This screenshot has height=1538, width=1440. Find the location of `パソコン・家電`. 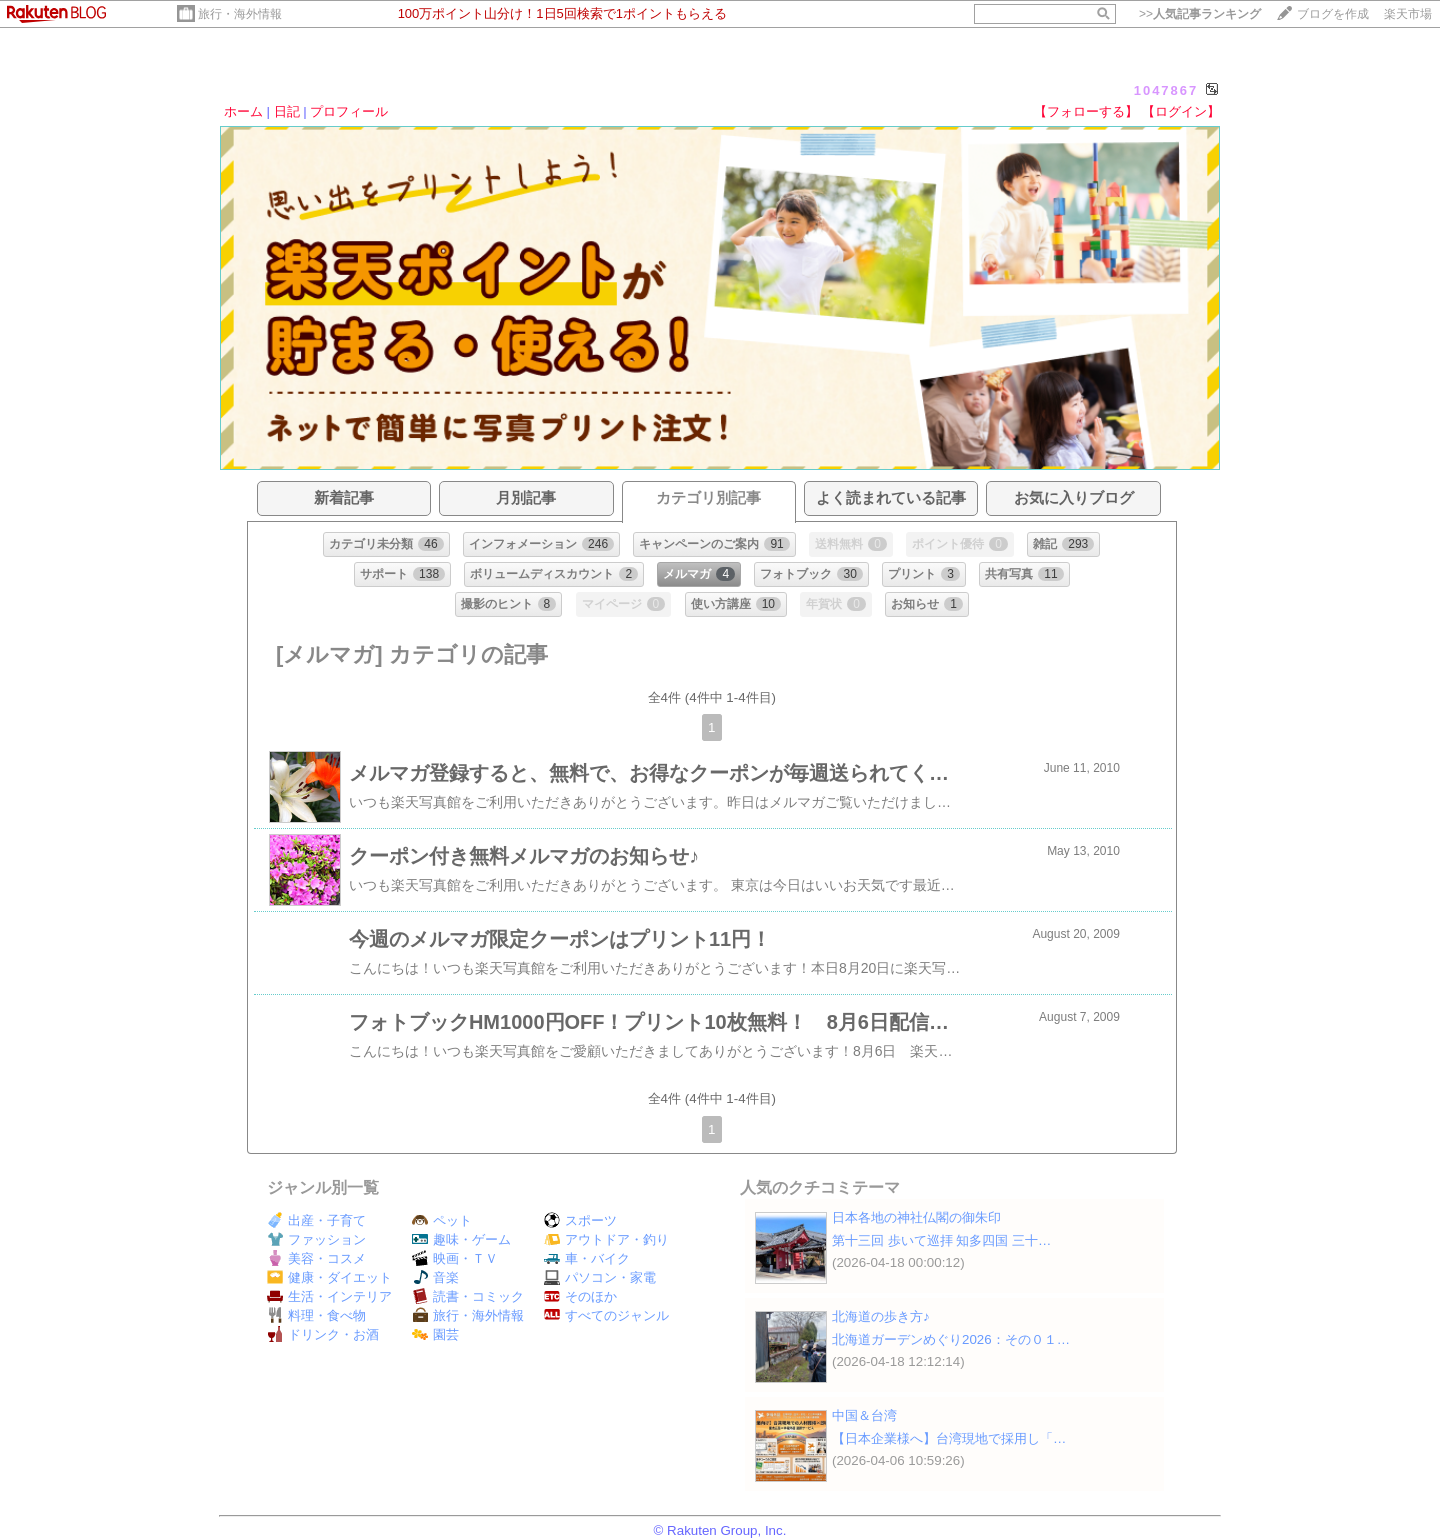

パソコン・家電 is located at coordinates (600, 1277).